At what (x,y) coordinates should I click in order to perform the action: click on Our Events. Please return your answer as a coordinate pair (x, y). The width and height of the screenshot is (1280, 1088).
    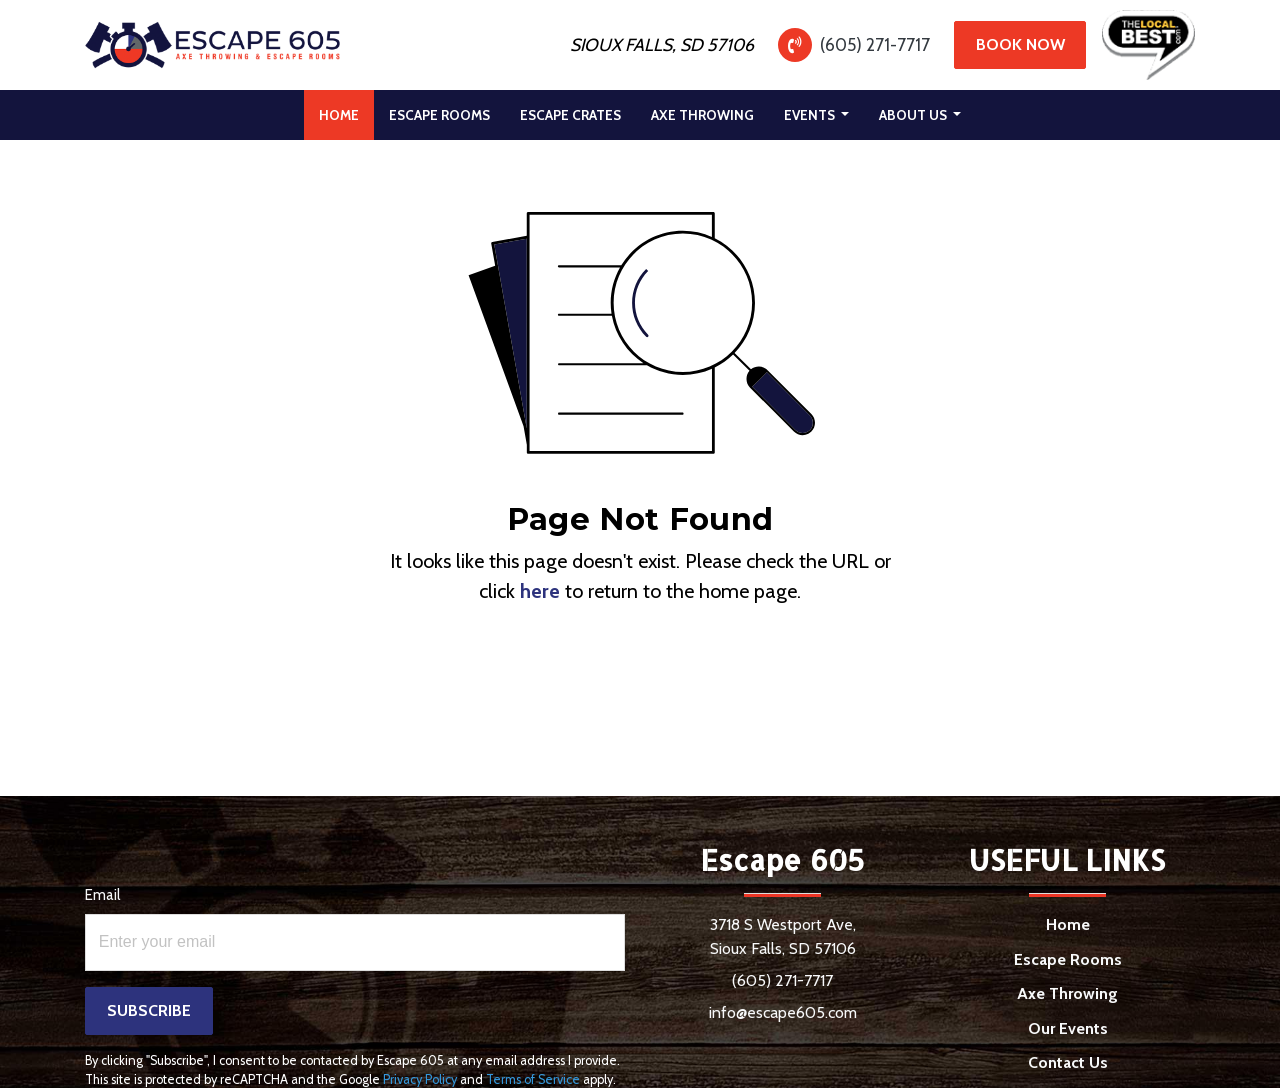
    Looking at the image, I should click on (1068, 1028).